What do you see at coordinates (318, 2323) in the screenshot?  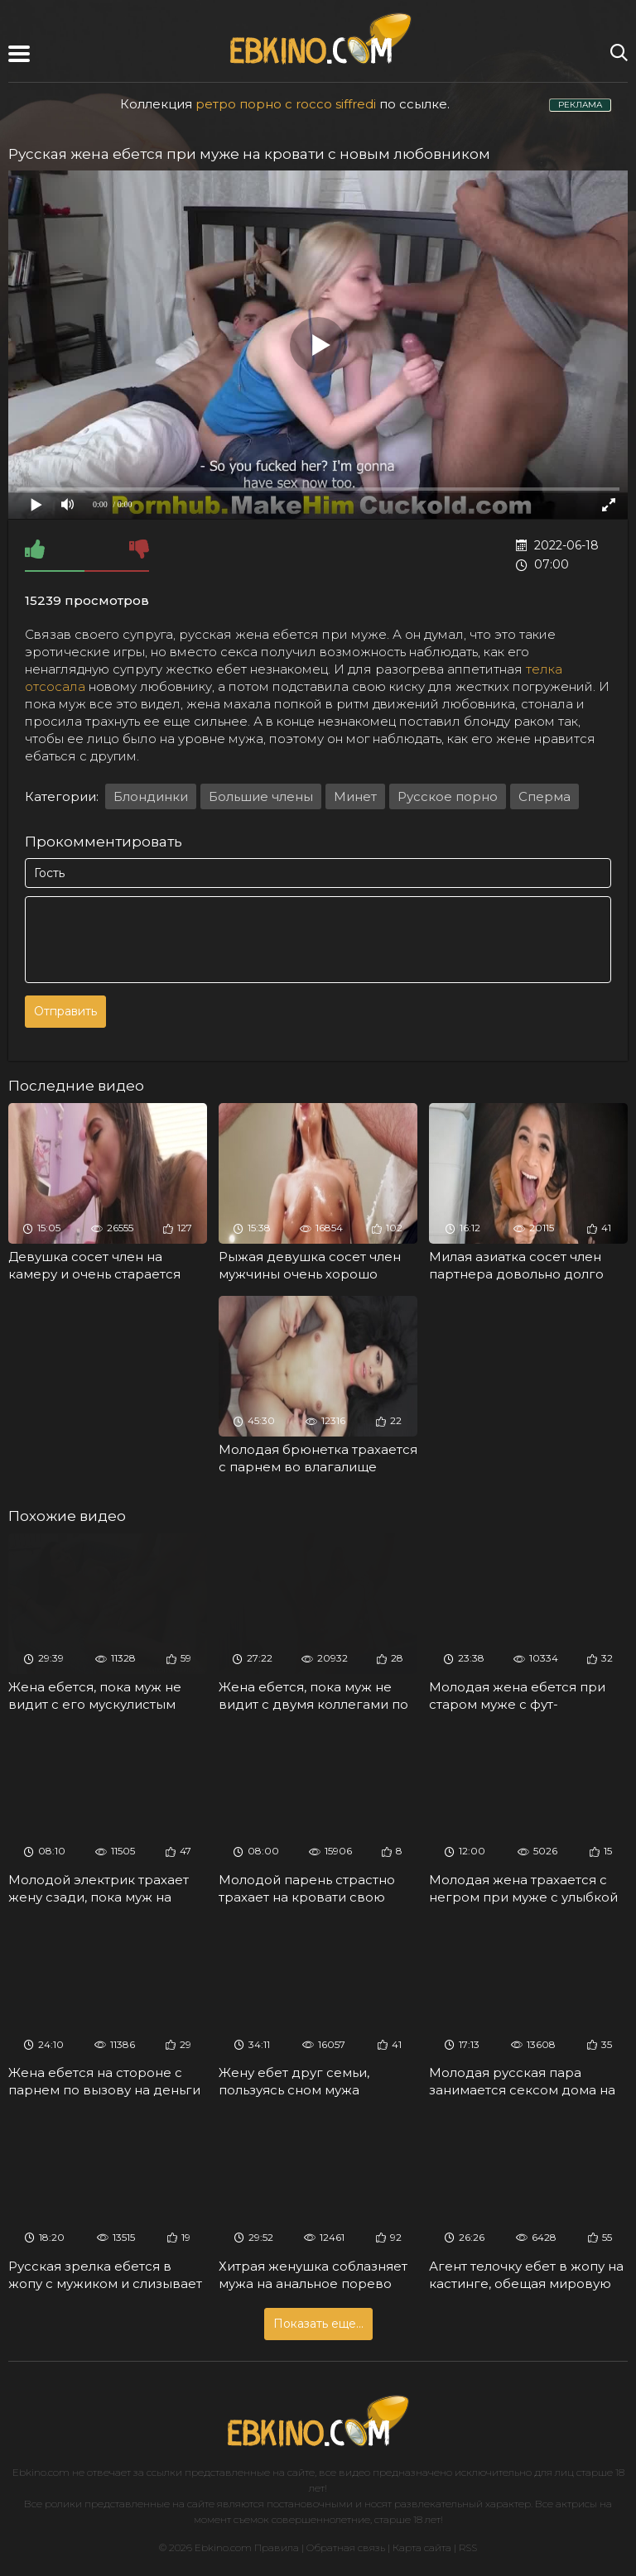 I see `Показать еще...` at bounding box center [318, 2323].